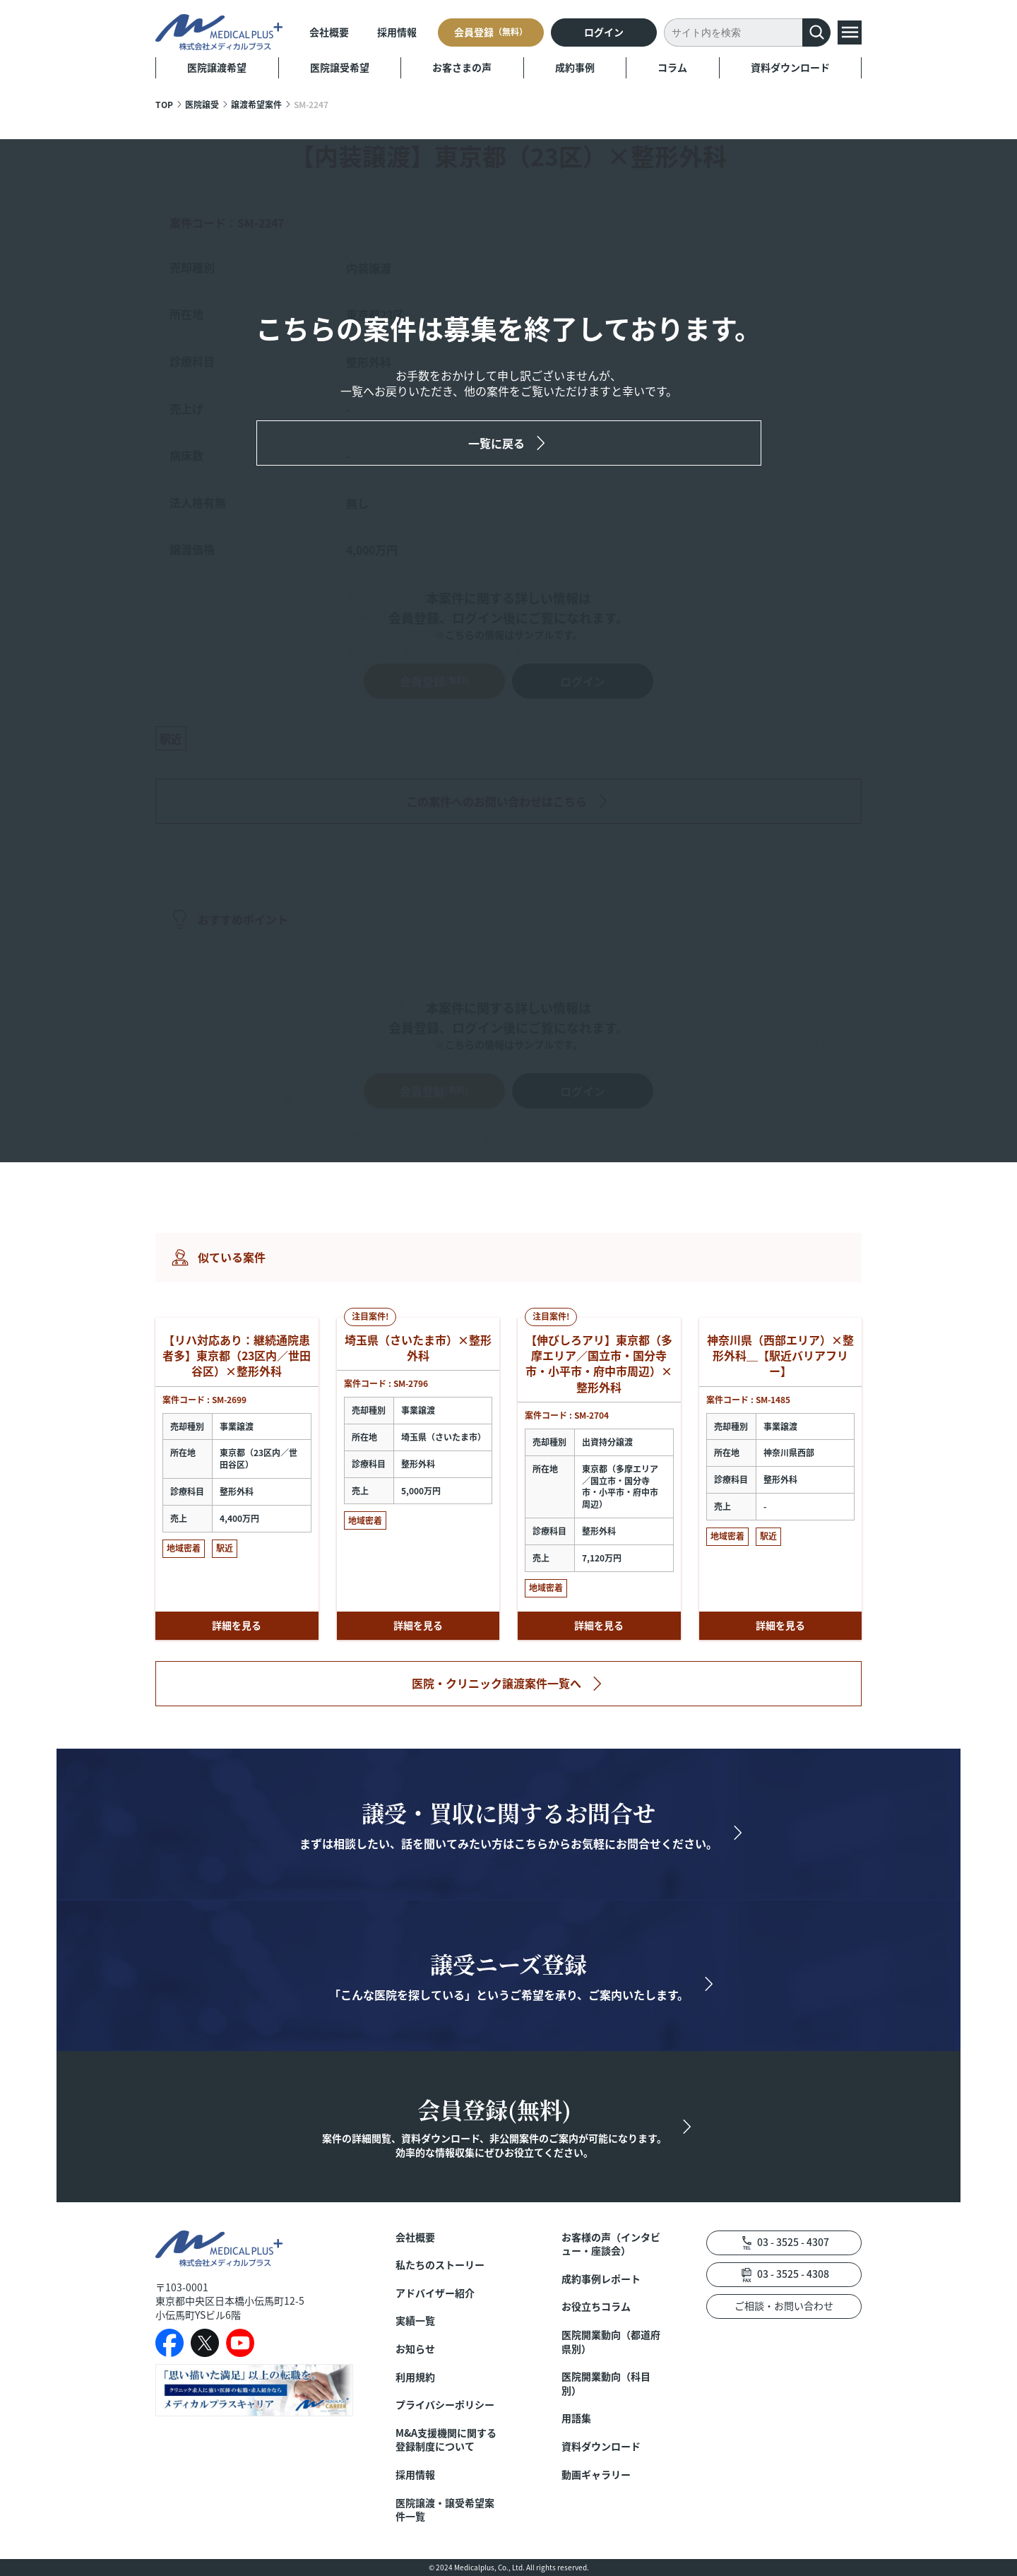  What do you see at coordinates (605, 2383) in the screenshot?
I see `医院開業動向（科目別）` at bounding box center [605, 2383].